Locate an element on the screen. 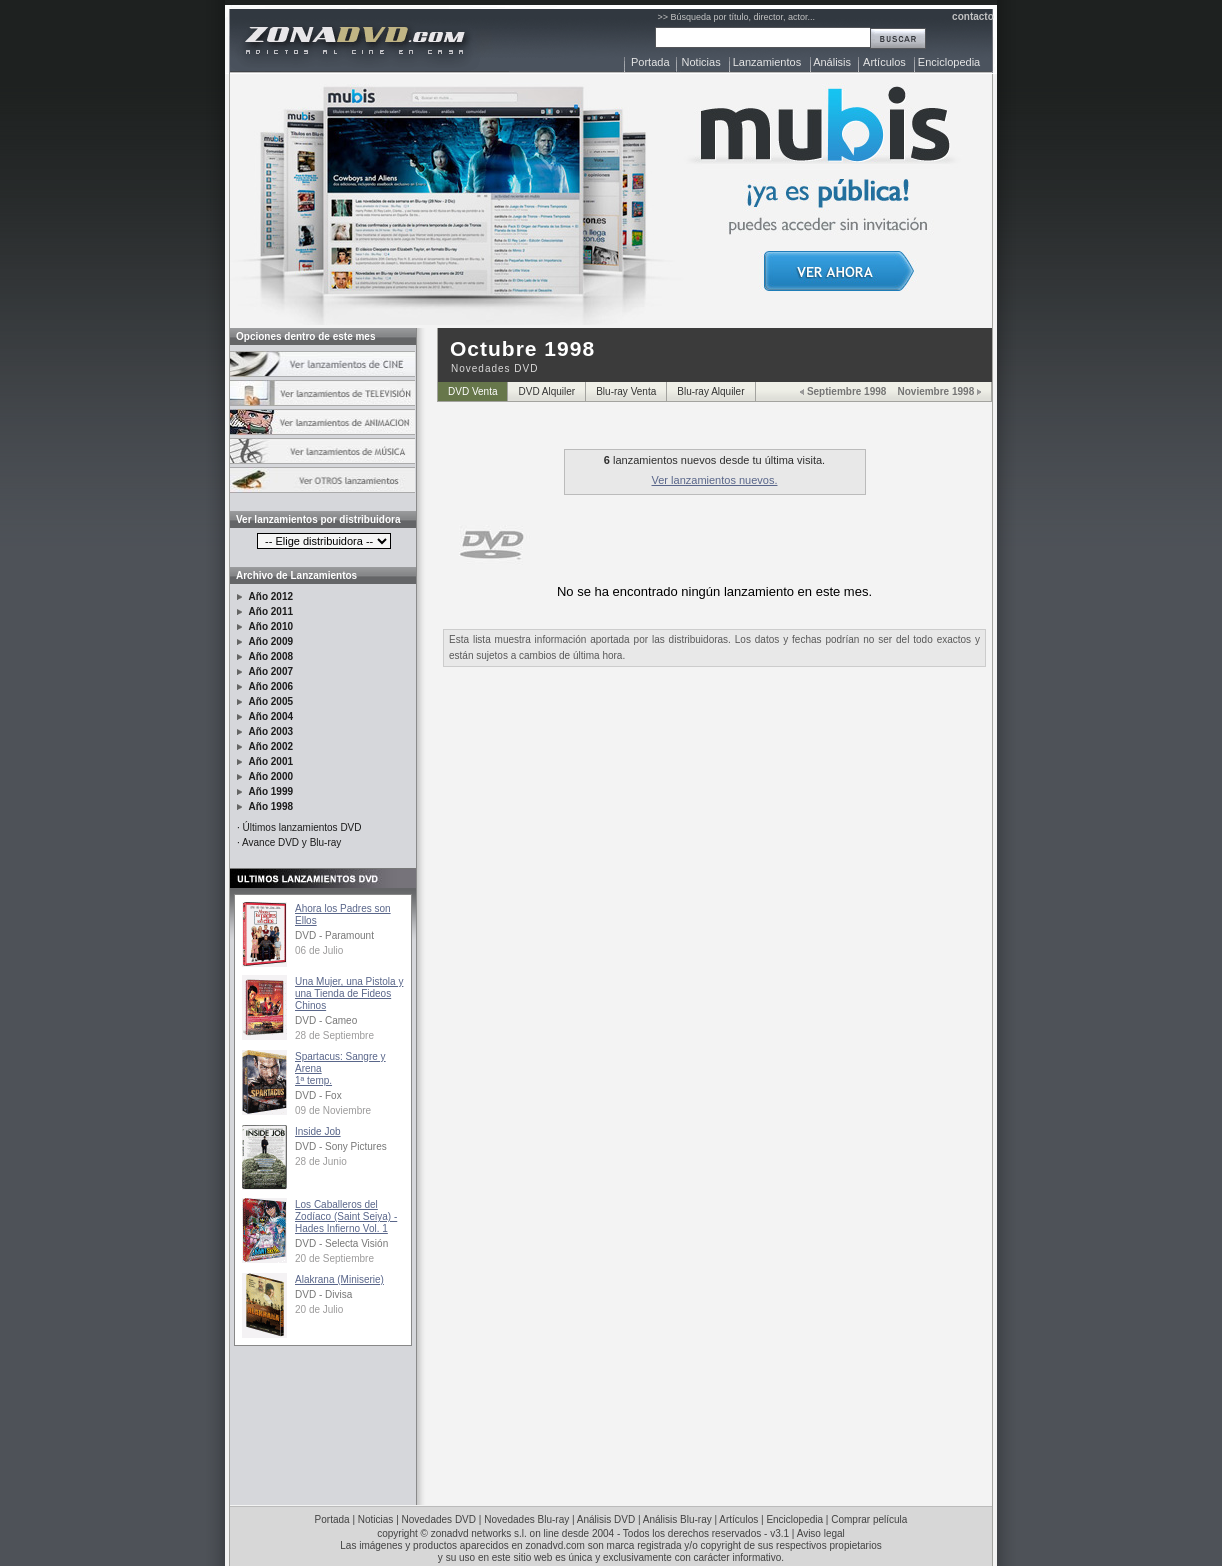 The height and width of the screenshot is (1566, 1222). Enciclopedia is located at coordinates (949, 62).